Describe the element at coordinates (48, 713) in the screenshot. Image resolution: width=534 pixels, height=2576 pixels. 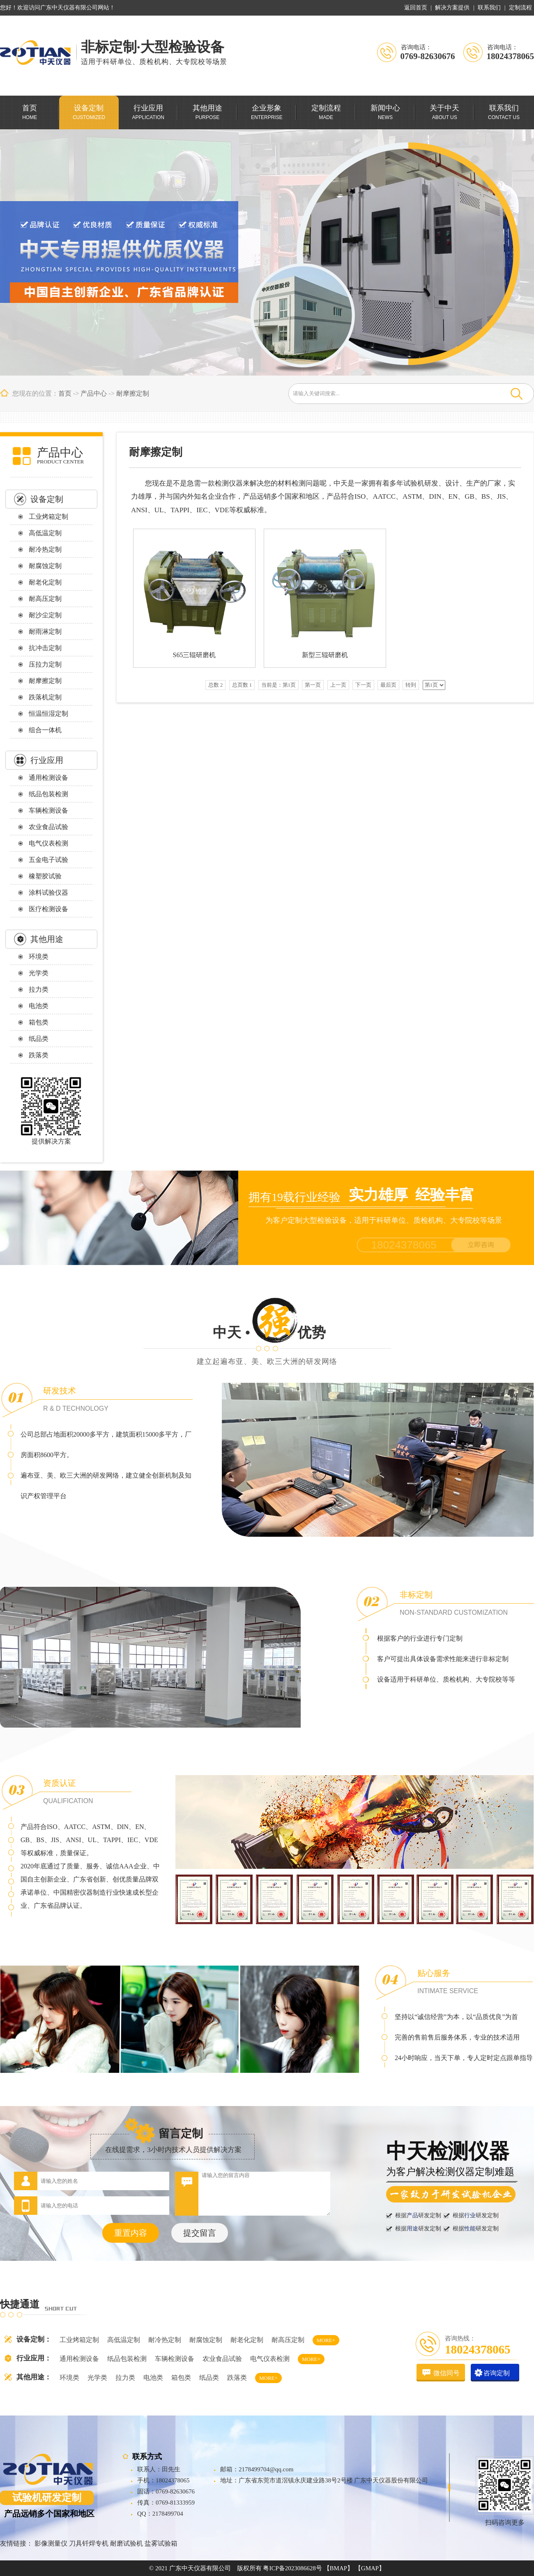
I see `恒温恒湿定制` at that location.